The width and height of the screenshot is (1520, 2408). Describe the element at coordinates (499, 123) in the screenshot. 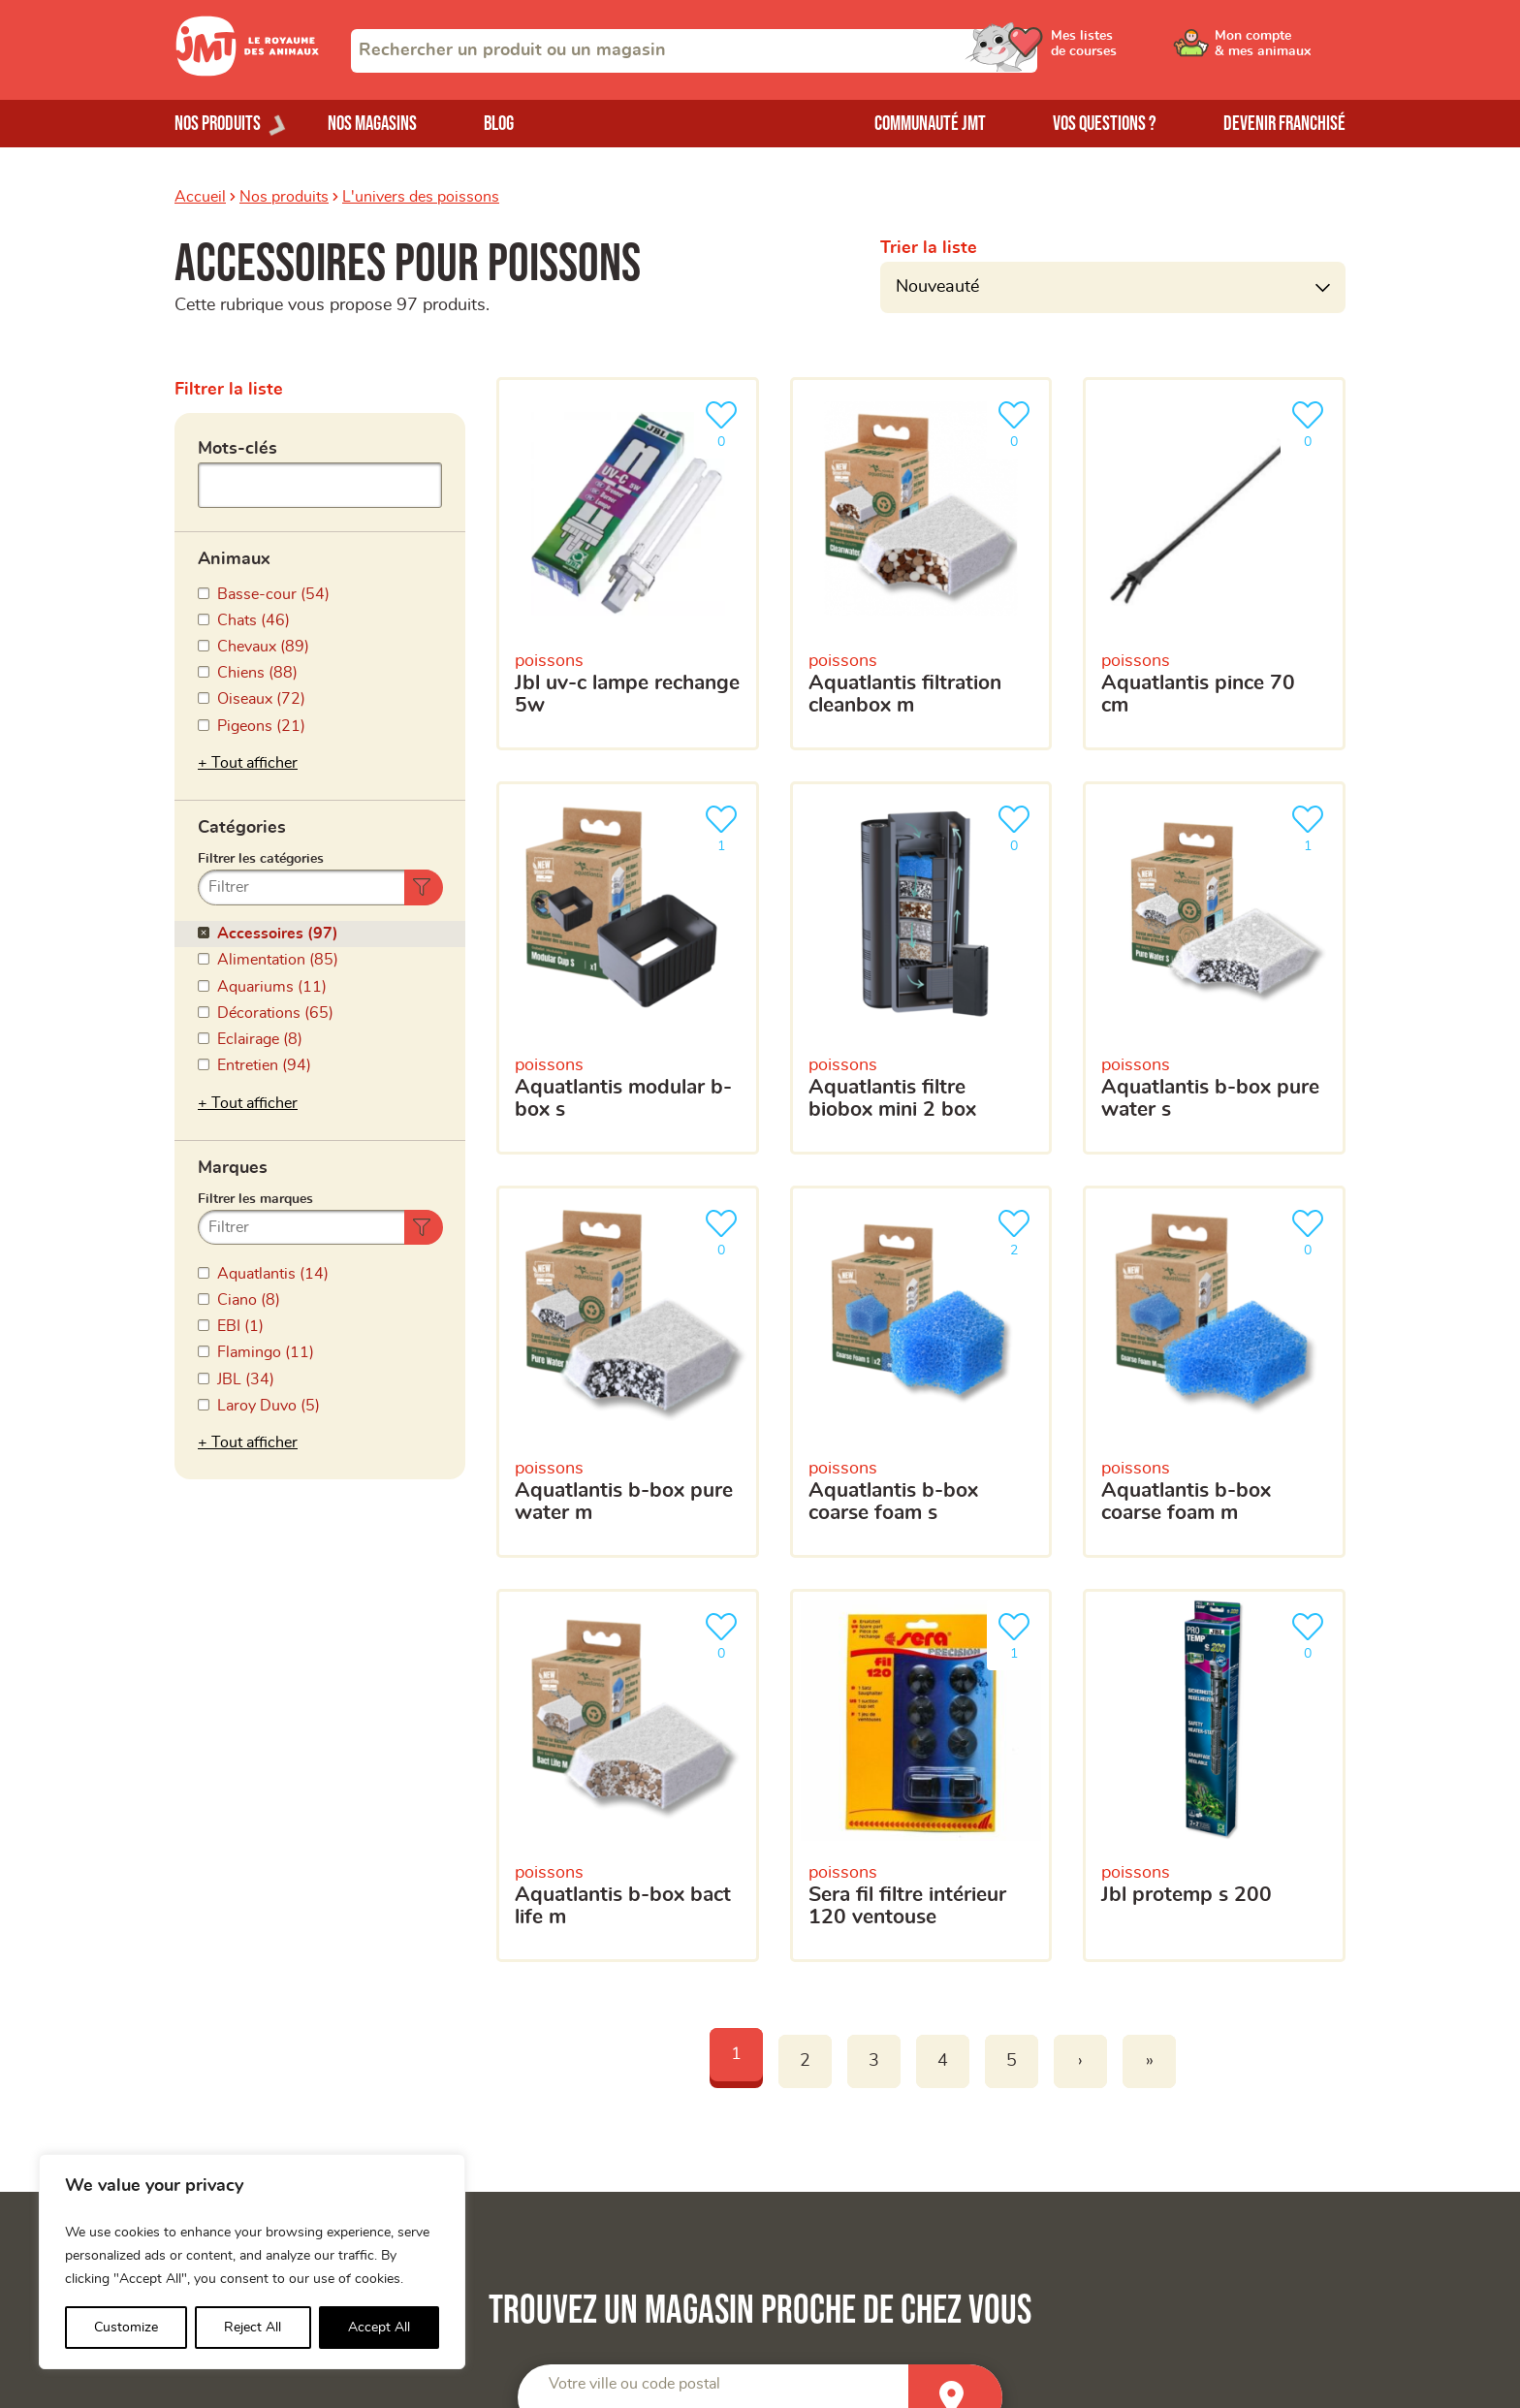

I see `Blog` at that location.